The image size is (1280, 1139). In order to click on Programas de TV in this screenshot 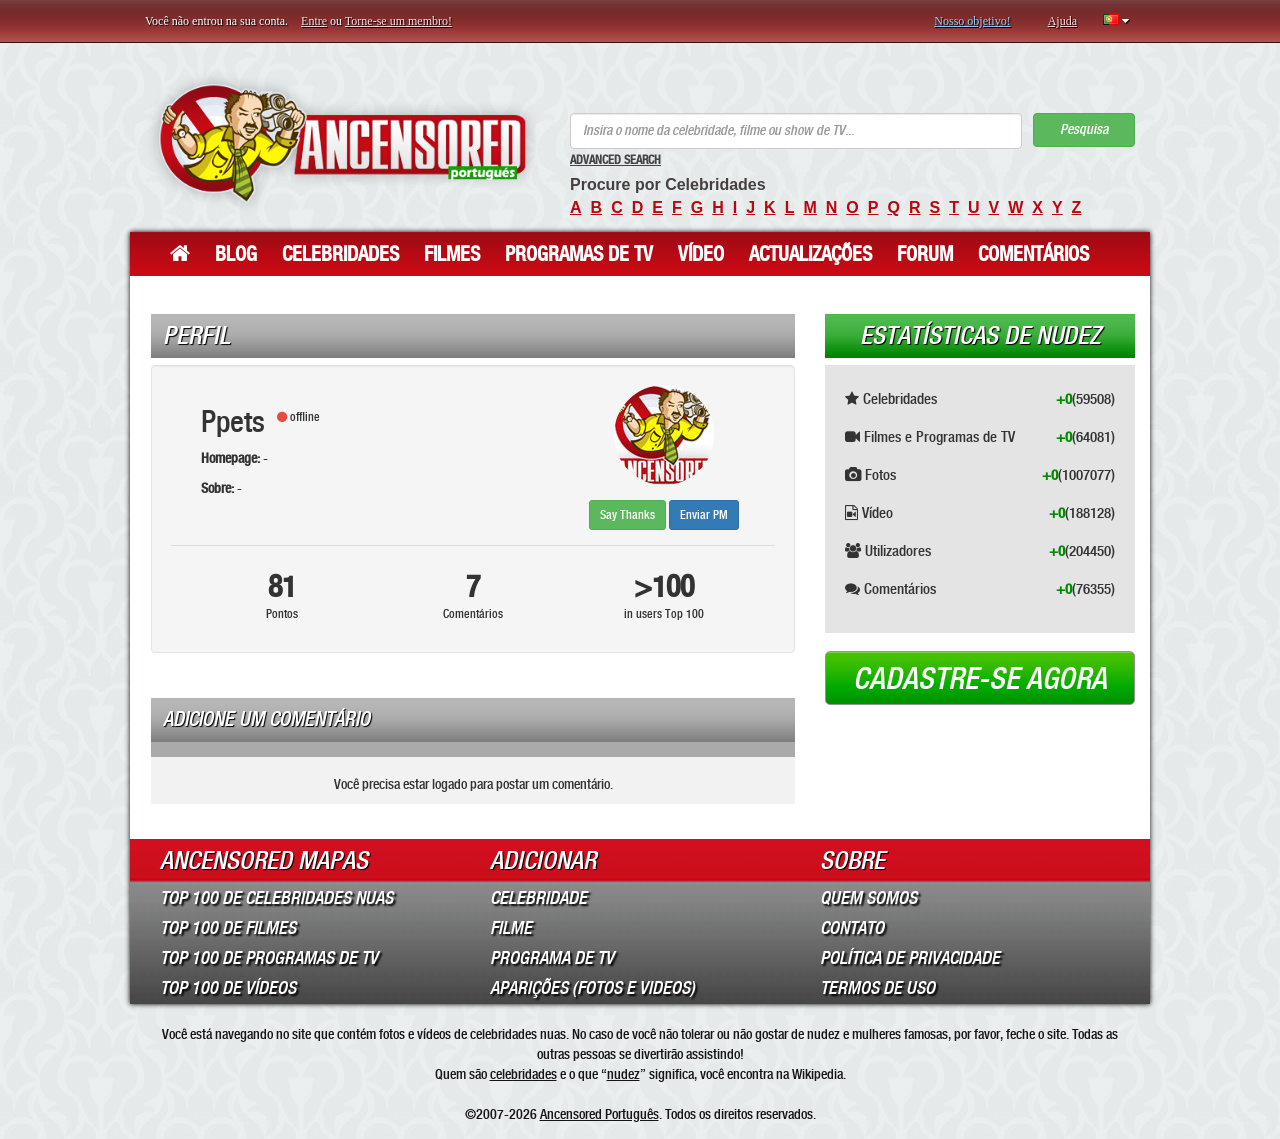, I will do `click(579, 254)`.